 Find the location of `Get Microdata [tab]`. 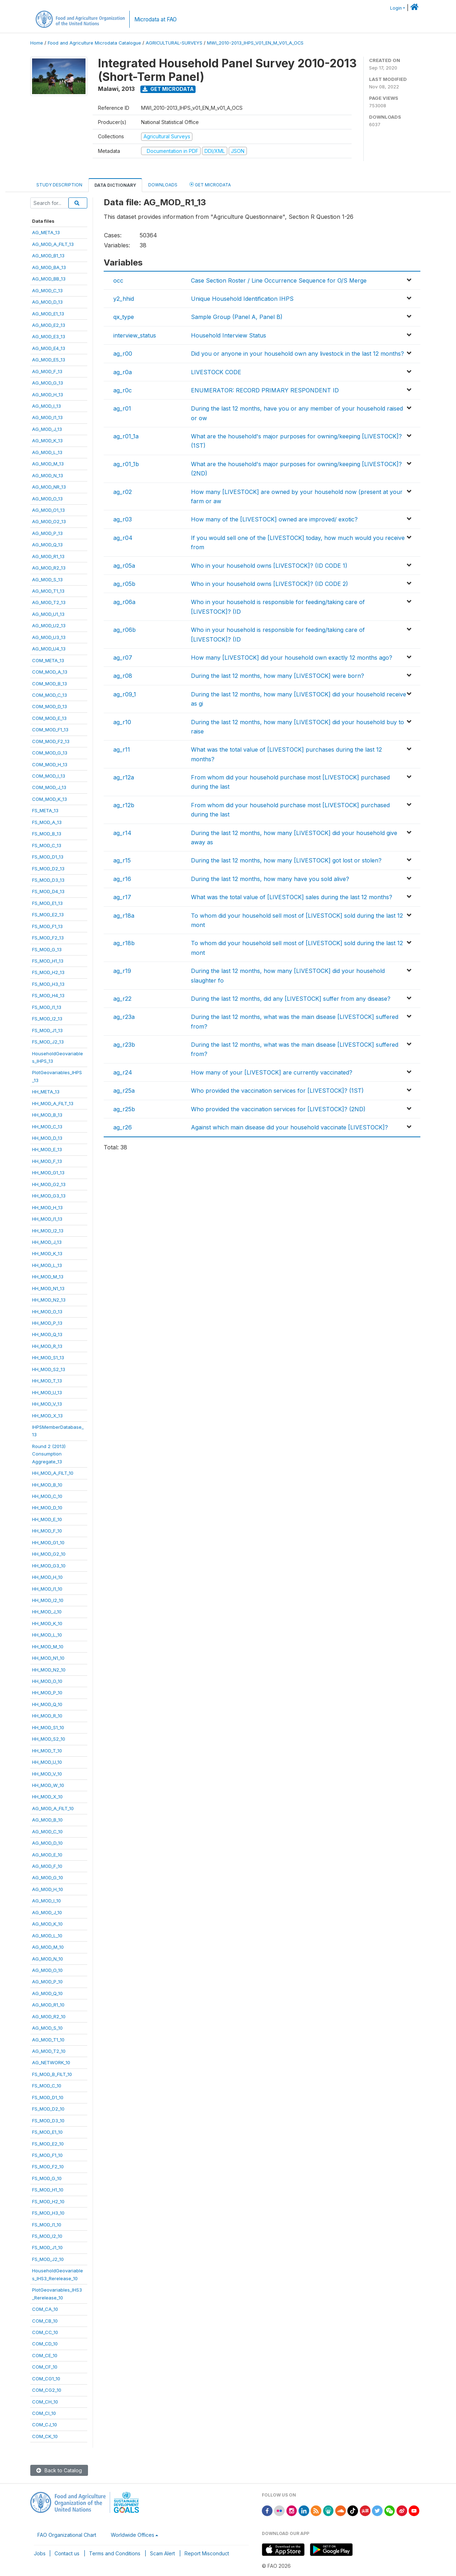

Get Microdata [tab] is located at coordinates (210, 184).